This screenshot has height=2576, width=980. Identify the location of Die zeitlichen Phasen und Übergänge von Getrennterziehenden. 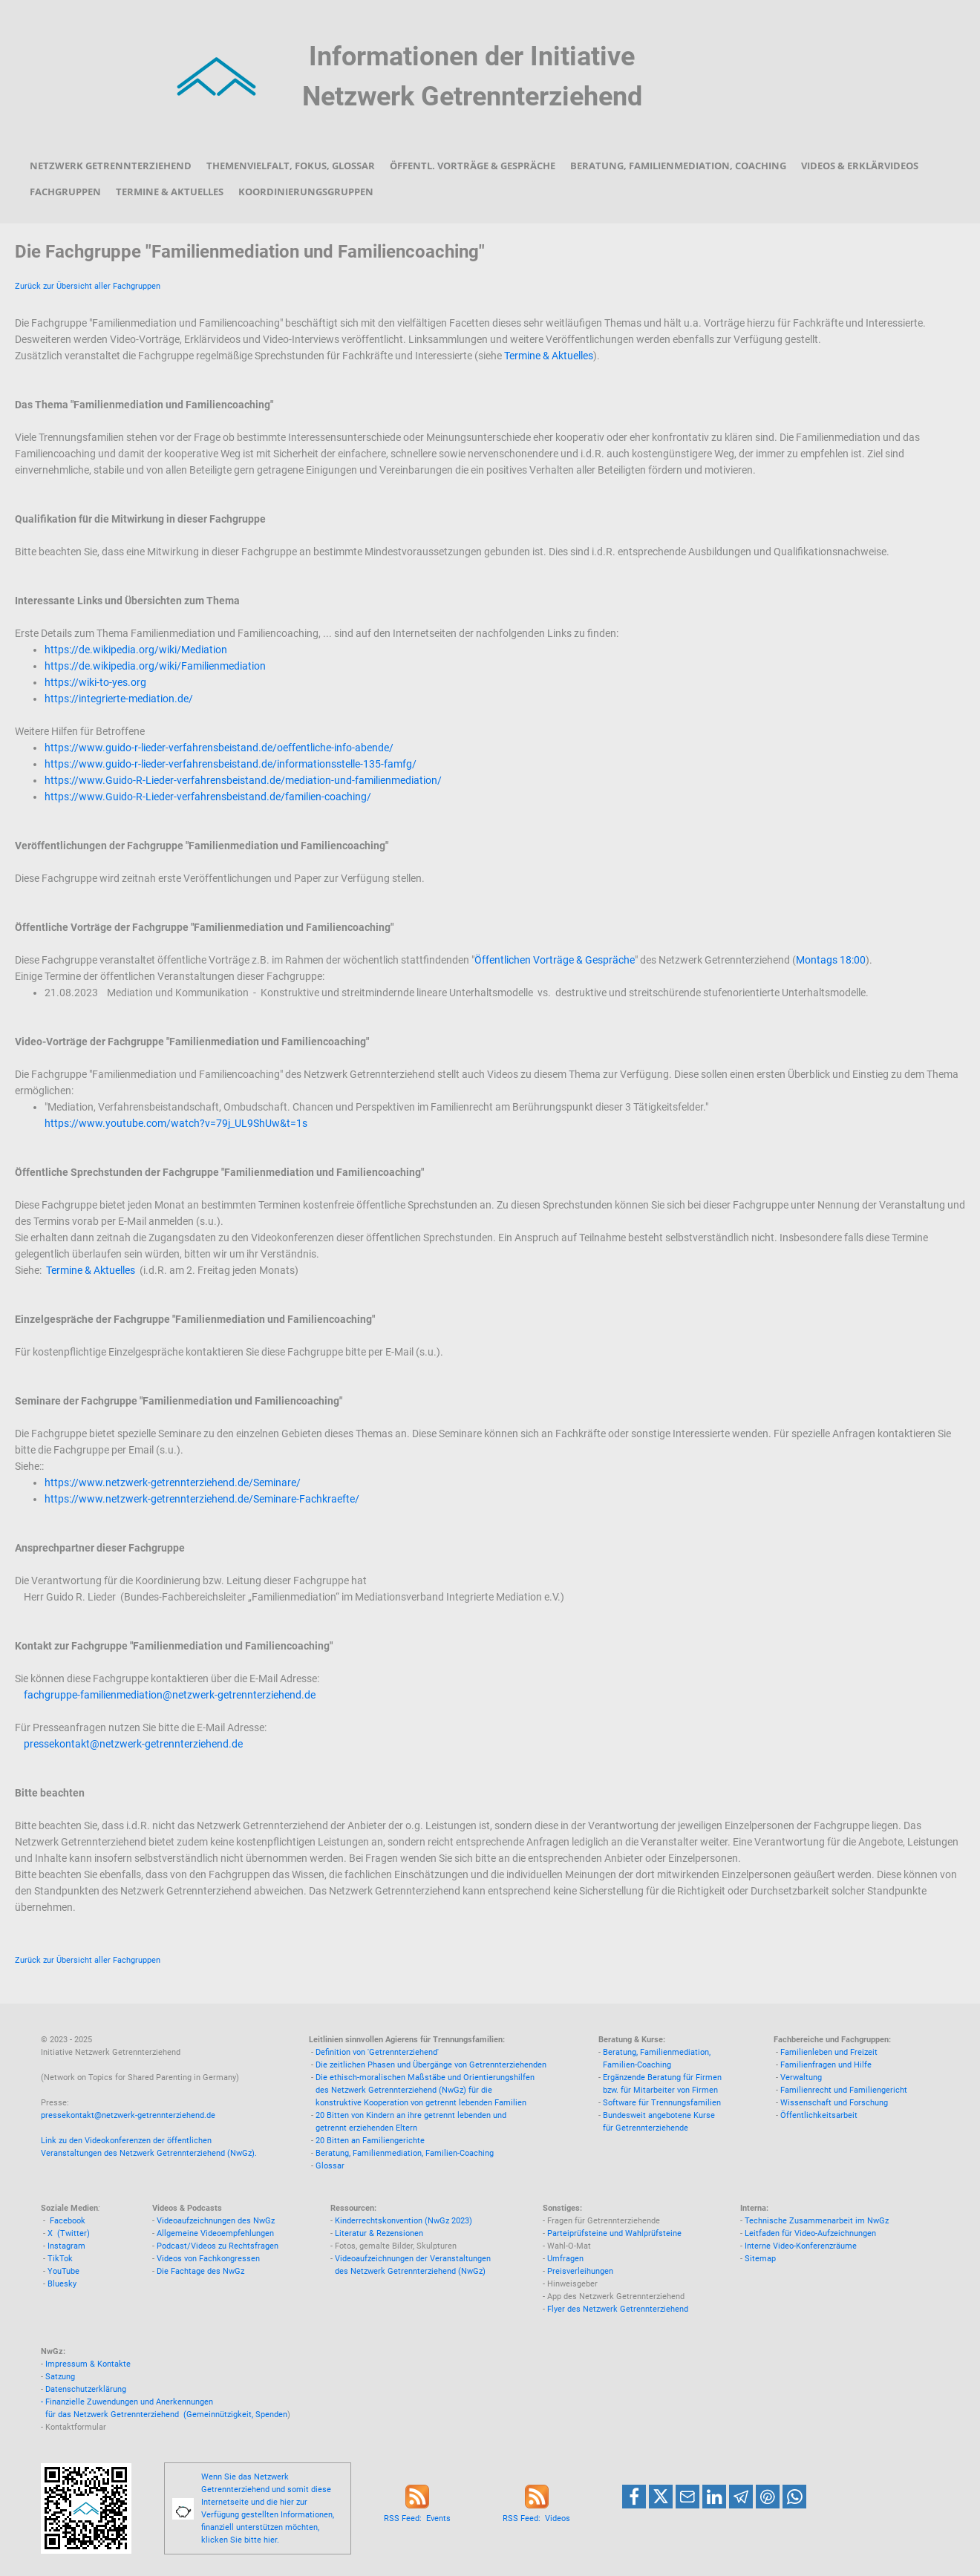
(431, 2065).